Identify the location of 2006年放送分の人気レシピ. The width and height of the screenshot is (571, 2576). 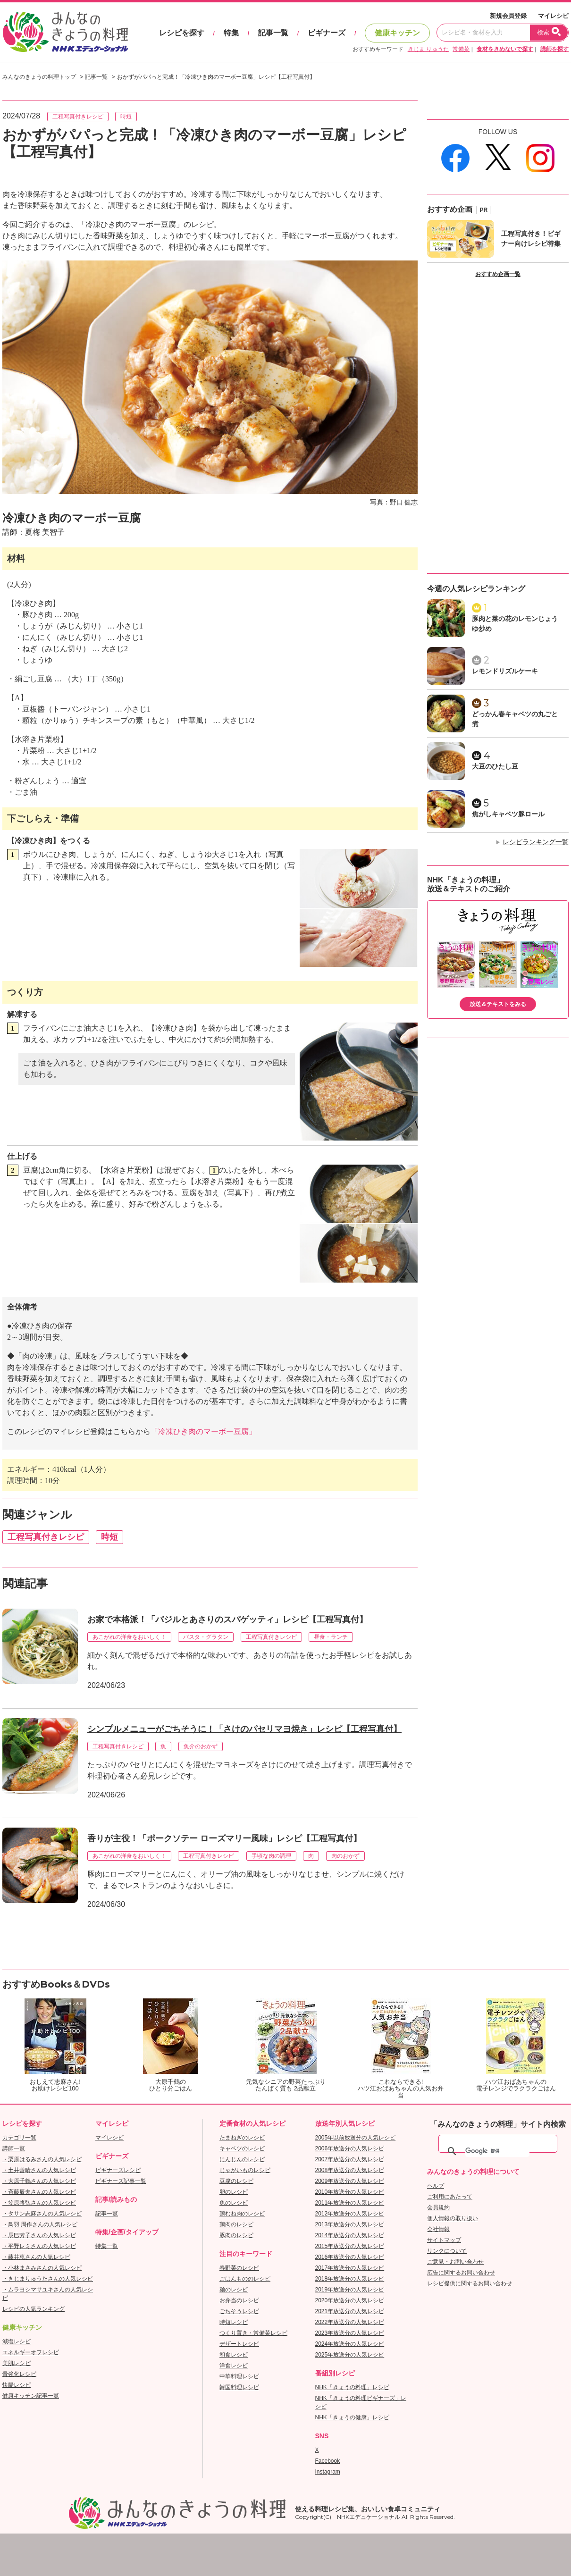
(350, 2148).